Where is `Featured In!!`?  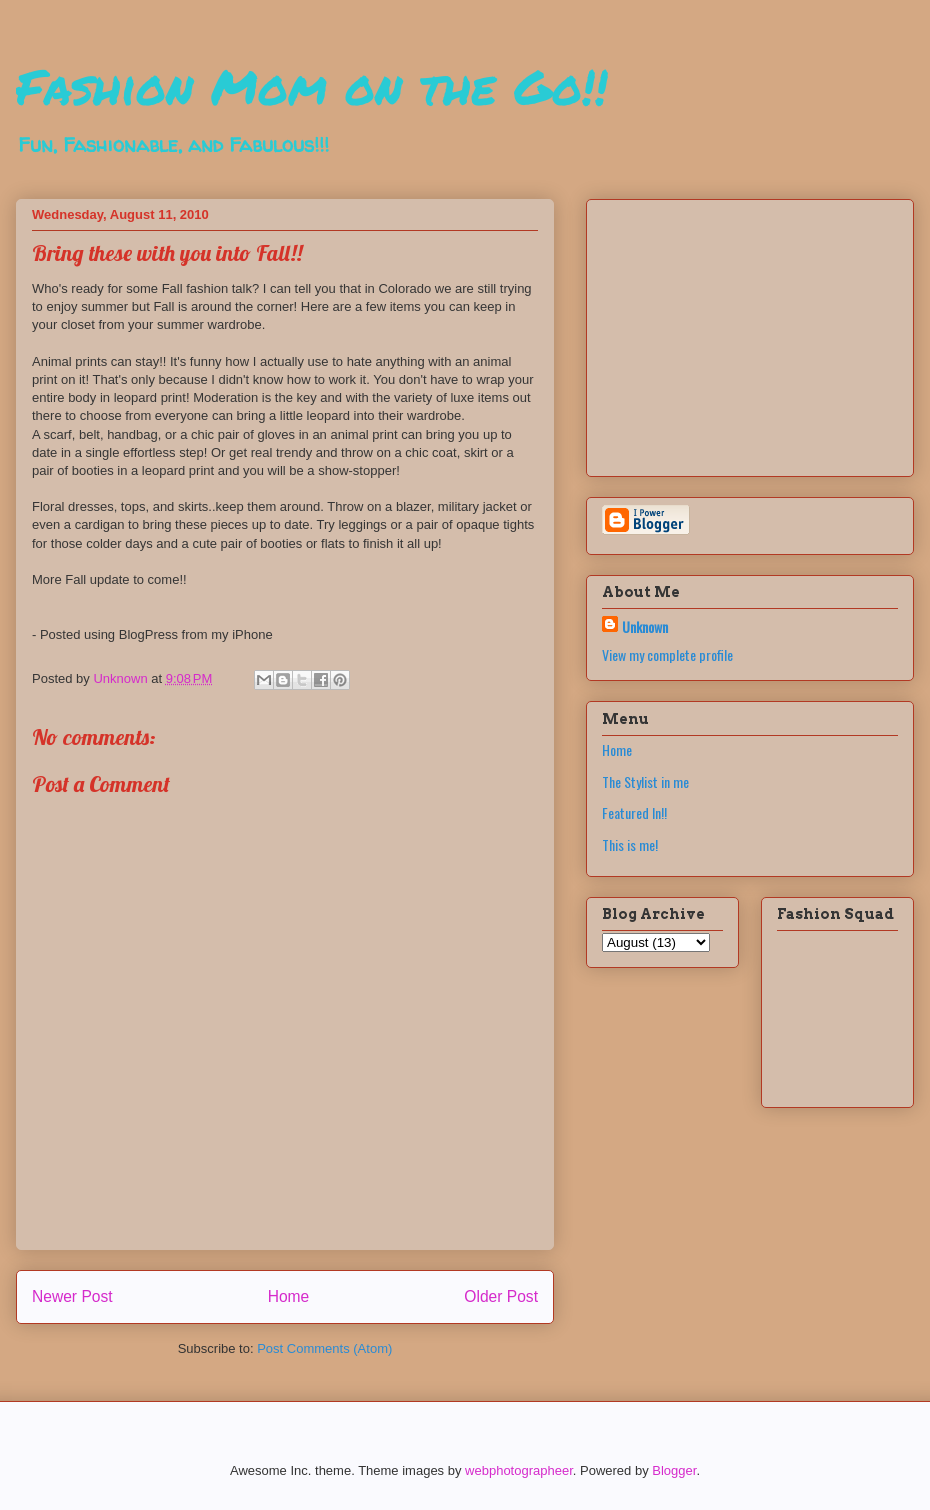
Featured In!! is located at coordinates (634, 812).